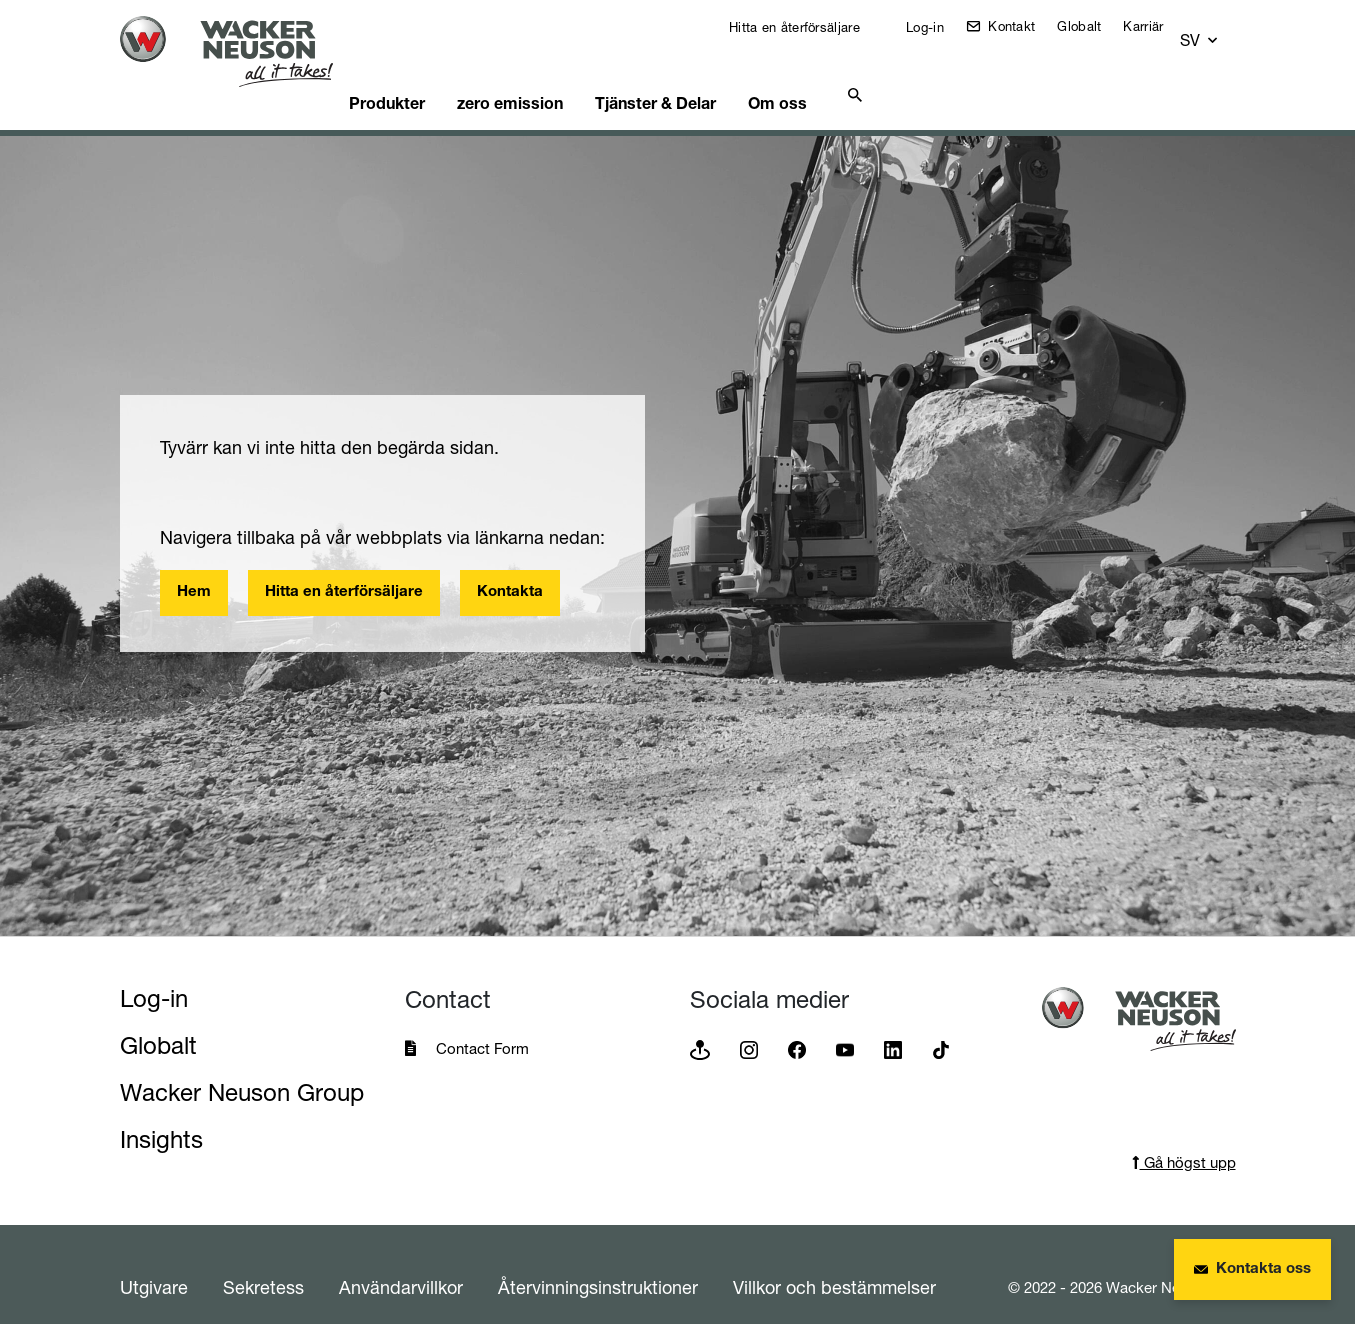 This screenshot has width=1355, height=1324. What do you see at coordinates (710, 75) in the screenshot?
I see `Tjänster & Delar` at bounding box center [710, 75].